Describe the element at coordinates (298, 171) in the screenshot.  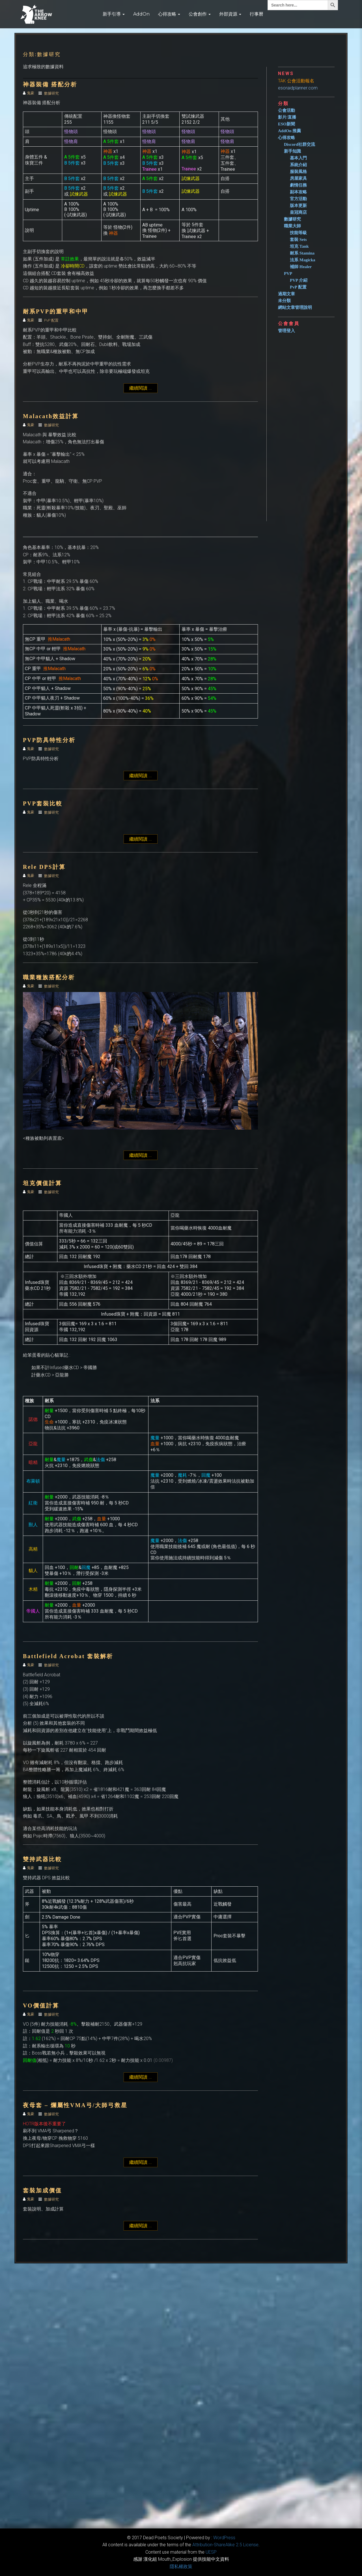
I see `服裝風格` at that location.